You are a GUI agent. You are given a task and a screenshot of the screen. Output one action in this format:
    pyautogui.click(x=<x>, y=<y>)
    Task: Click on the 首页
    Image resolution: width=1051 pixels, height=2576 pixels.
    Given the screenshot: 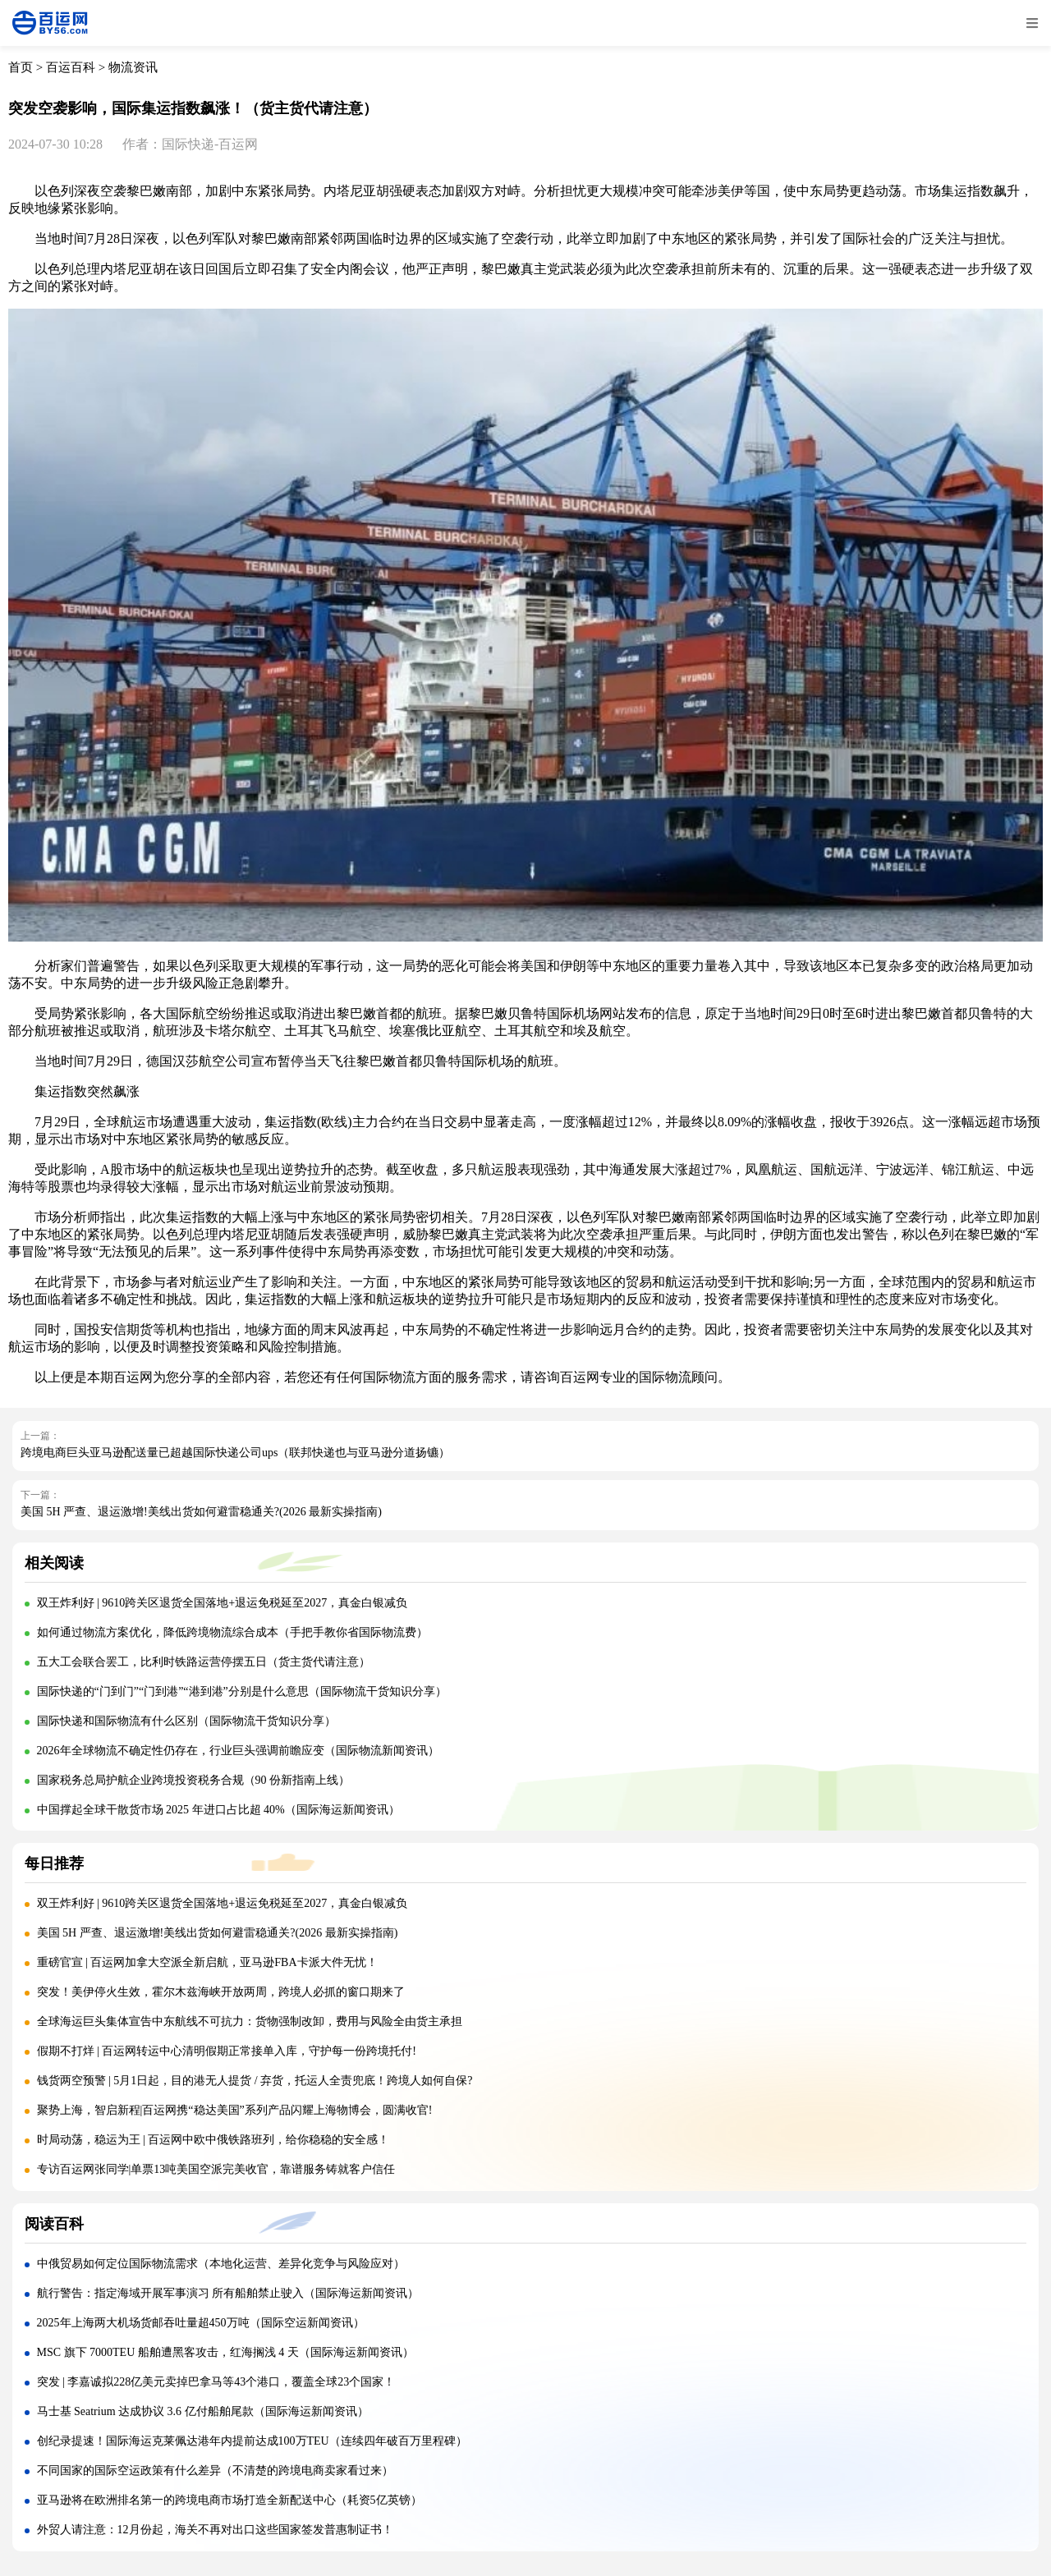 What is the action you would take?
    pyautogui.click(x=20, y=67)
    